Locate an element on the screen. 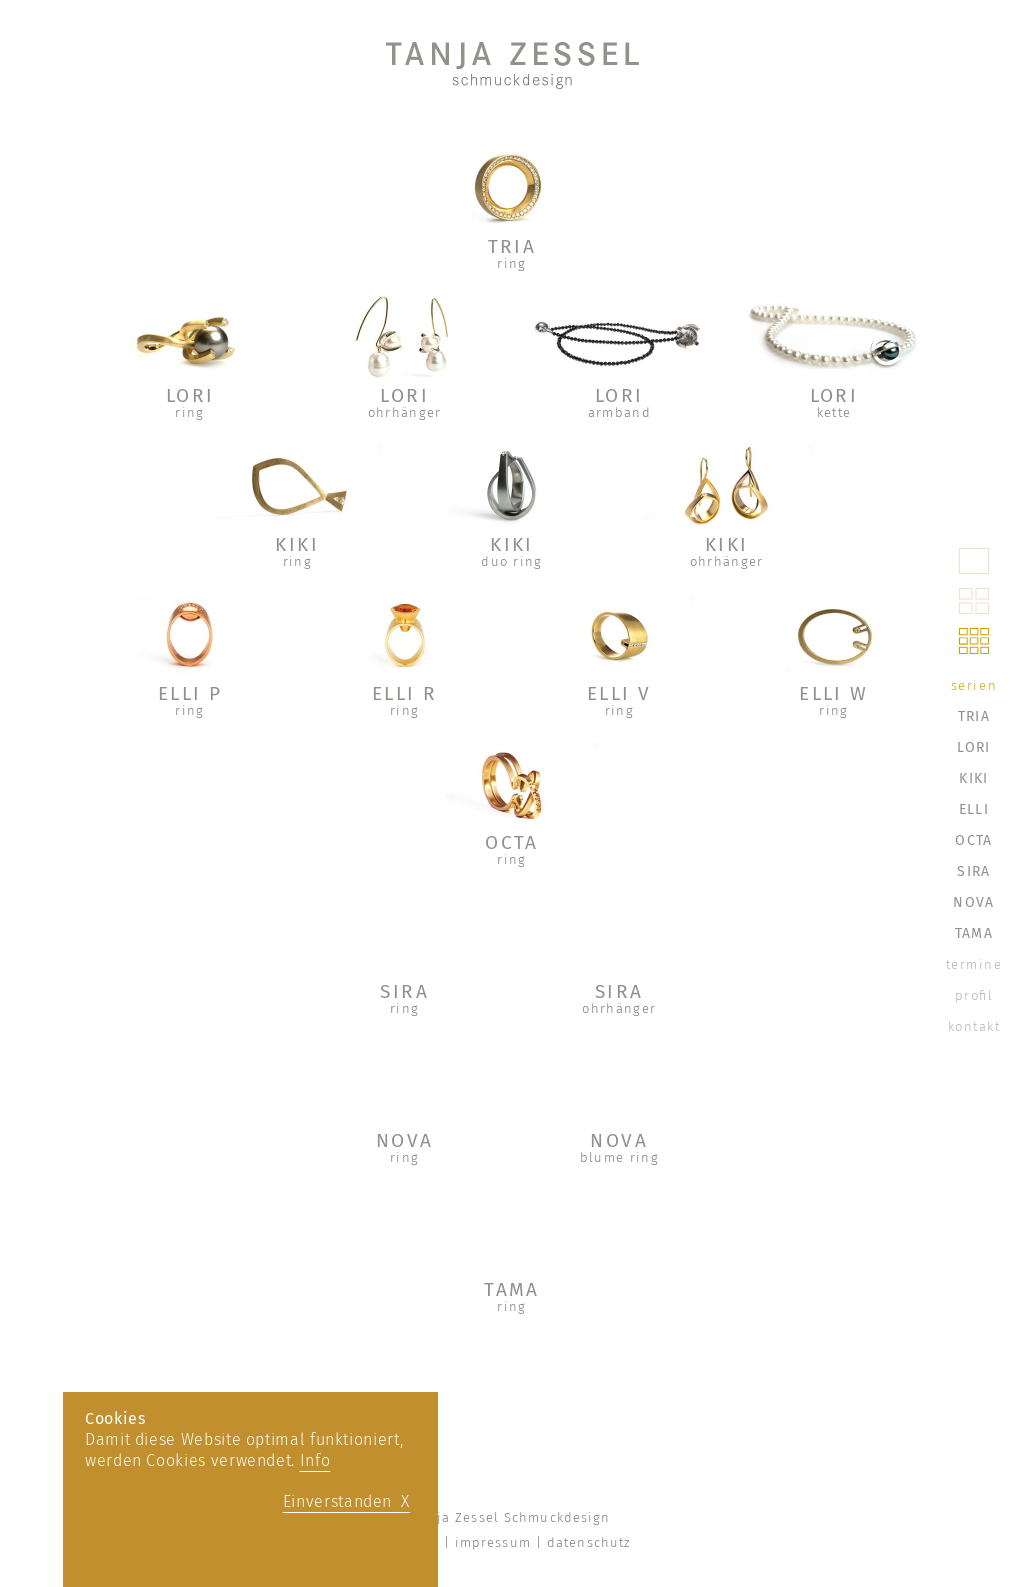  KIKI is located at coordinates (297, 544).